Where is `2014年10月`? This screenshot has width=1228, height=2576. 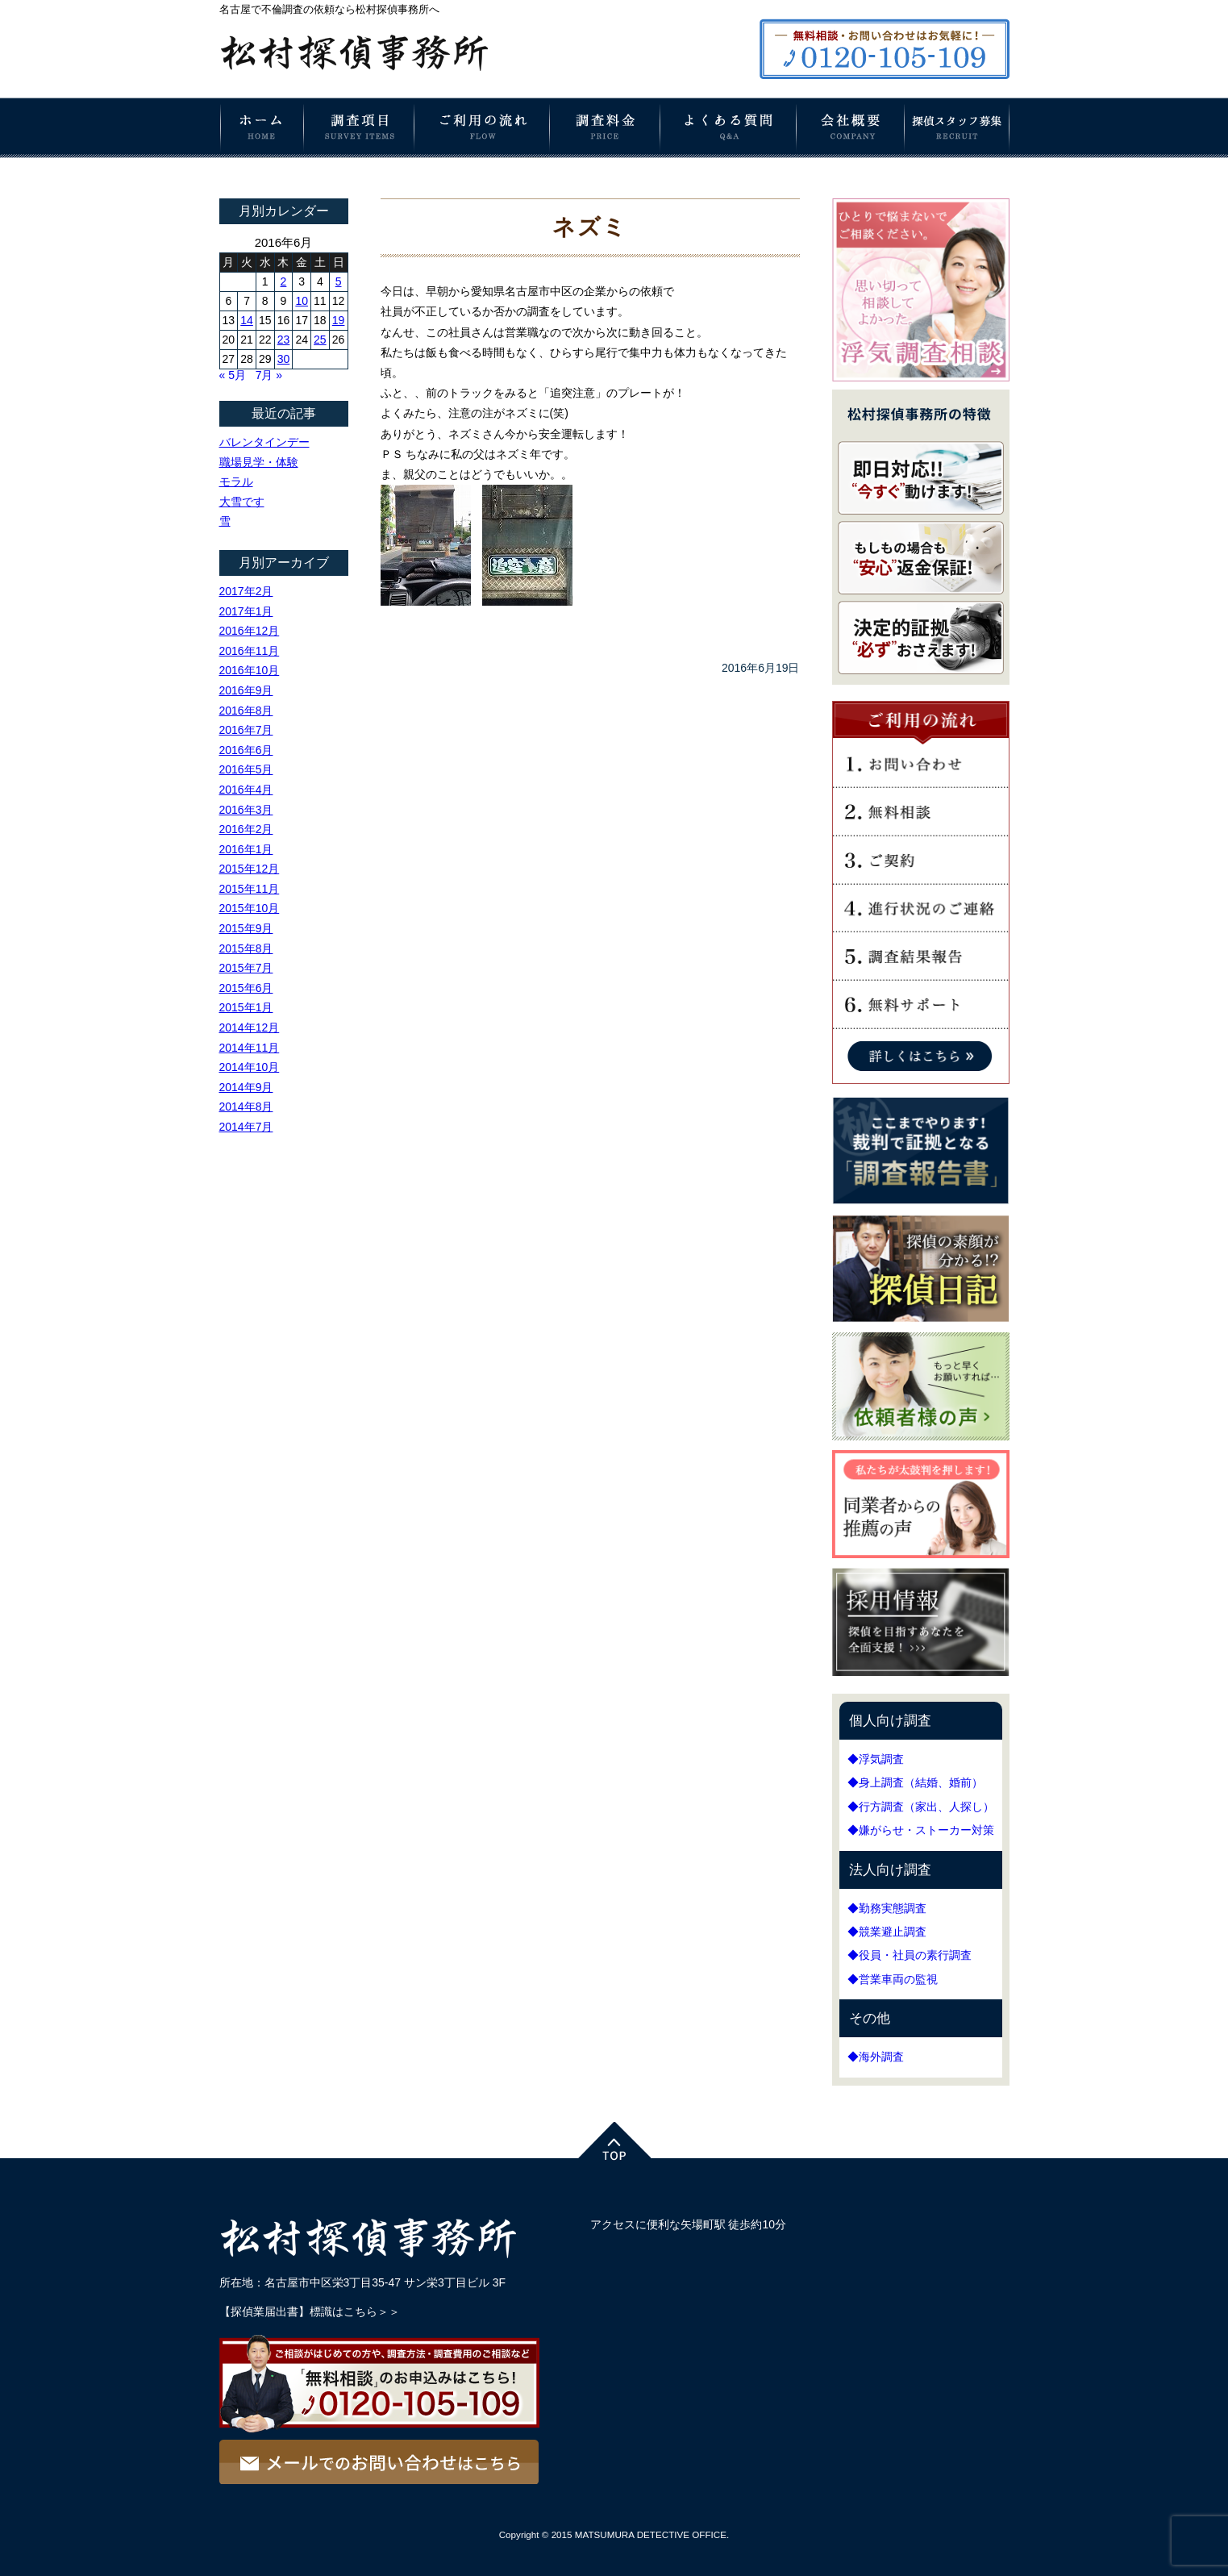 2014年10月 is located at coordinates (249, 1067).